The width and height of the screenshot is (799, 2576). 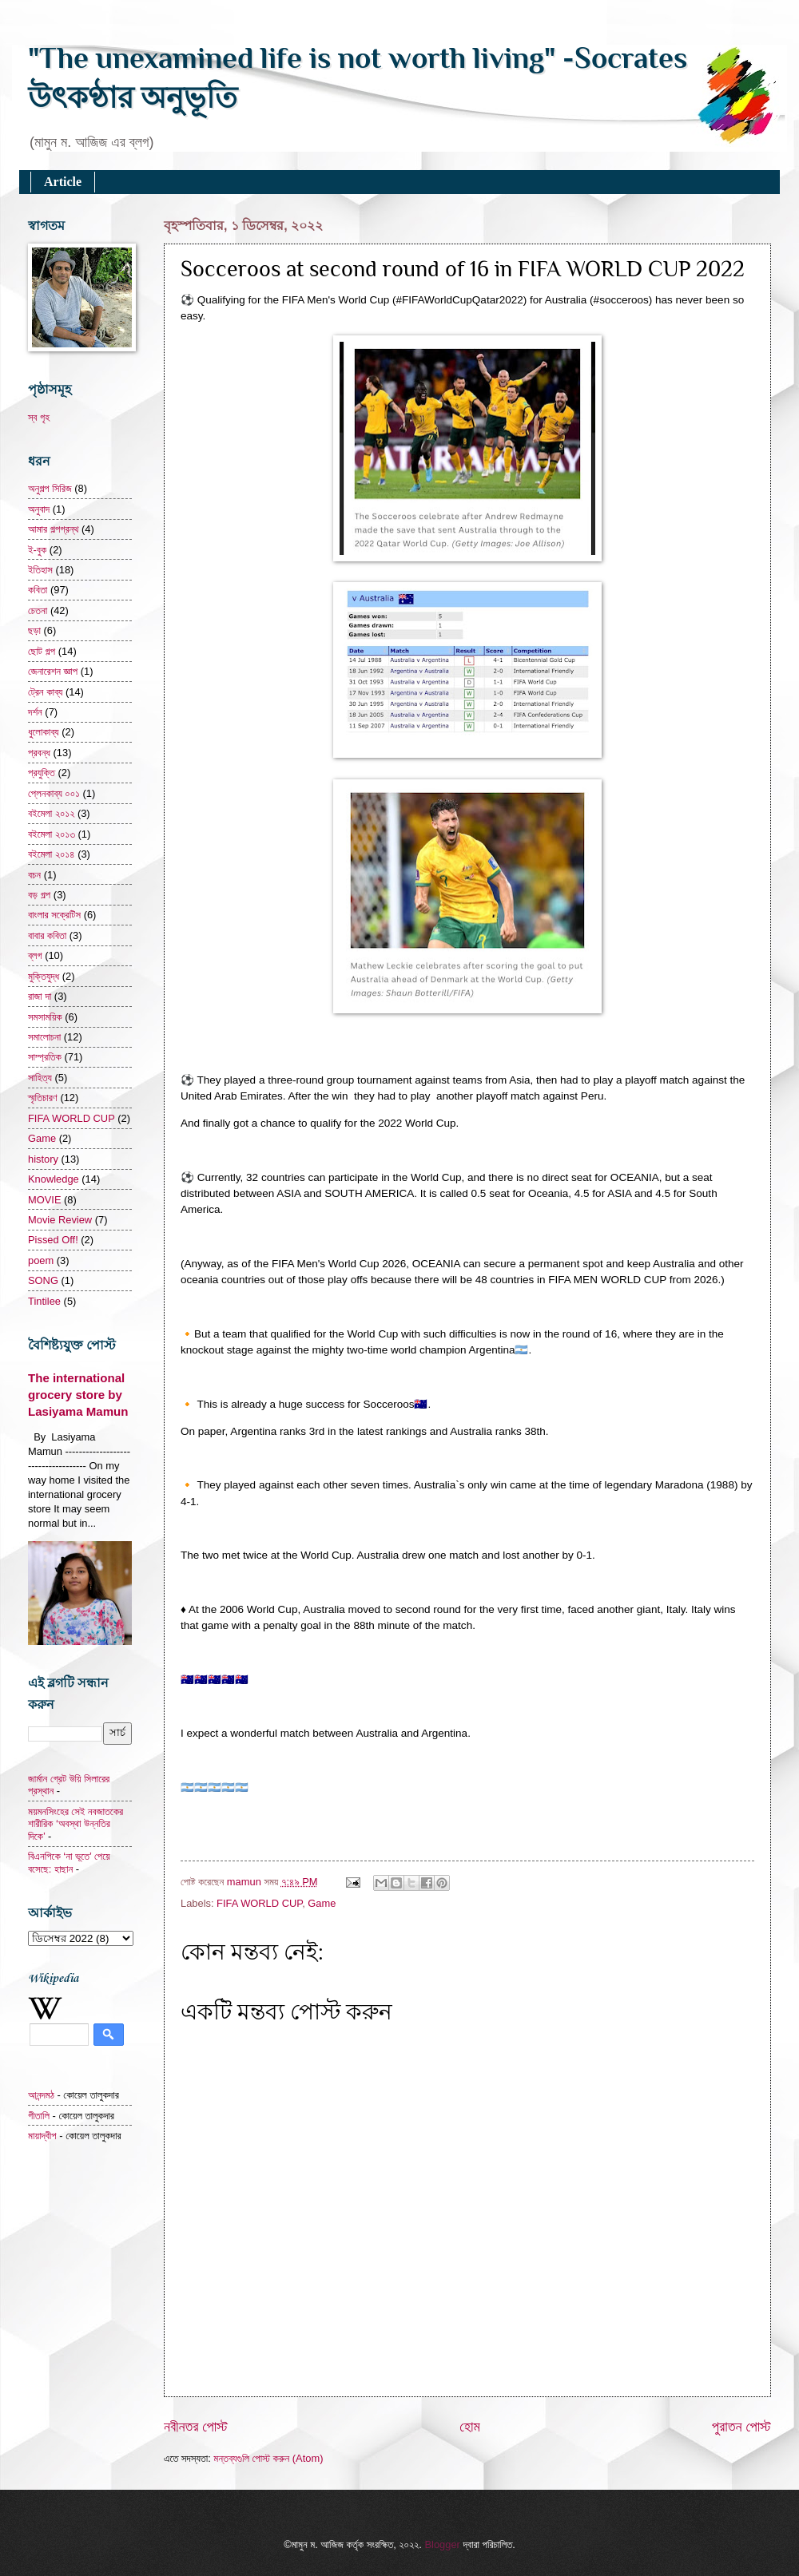 I want to click on বড় গল্প, so click(x=39, y=895).